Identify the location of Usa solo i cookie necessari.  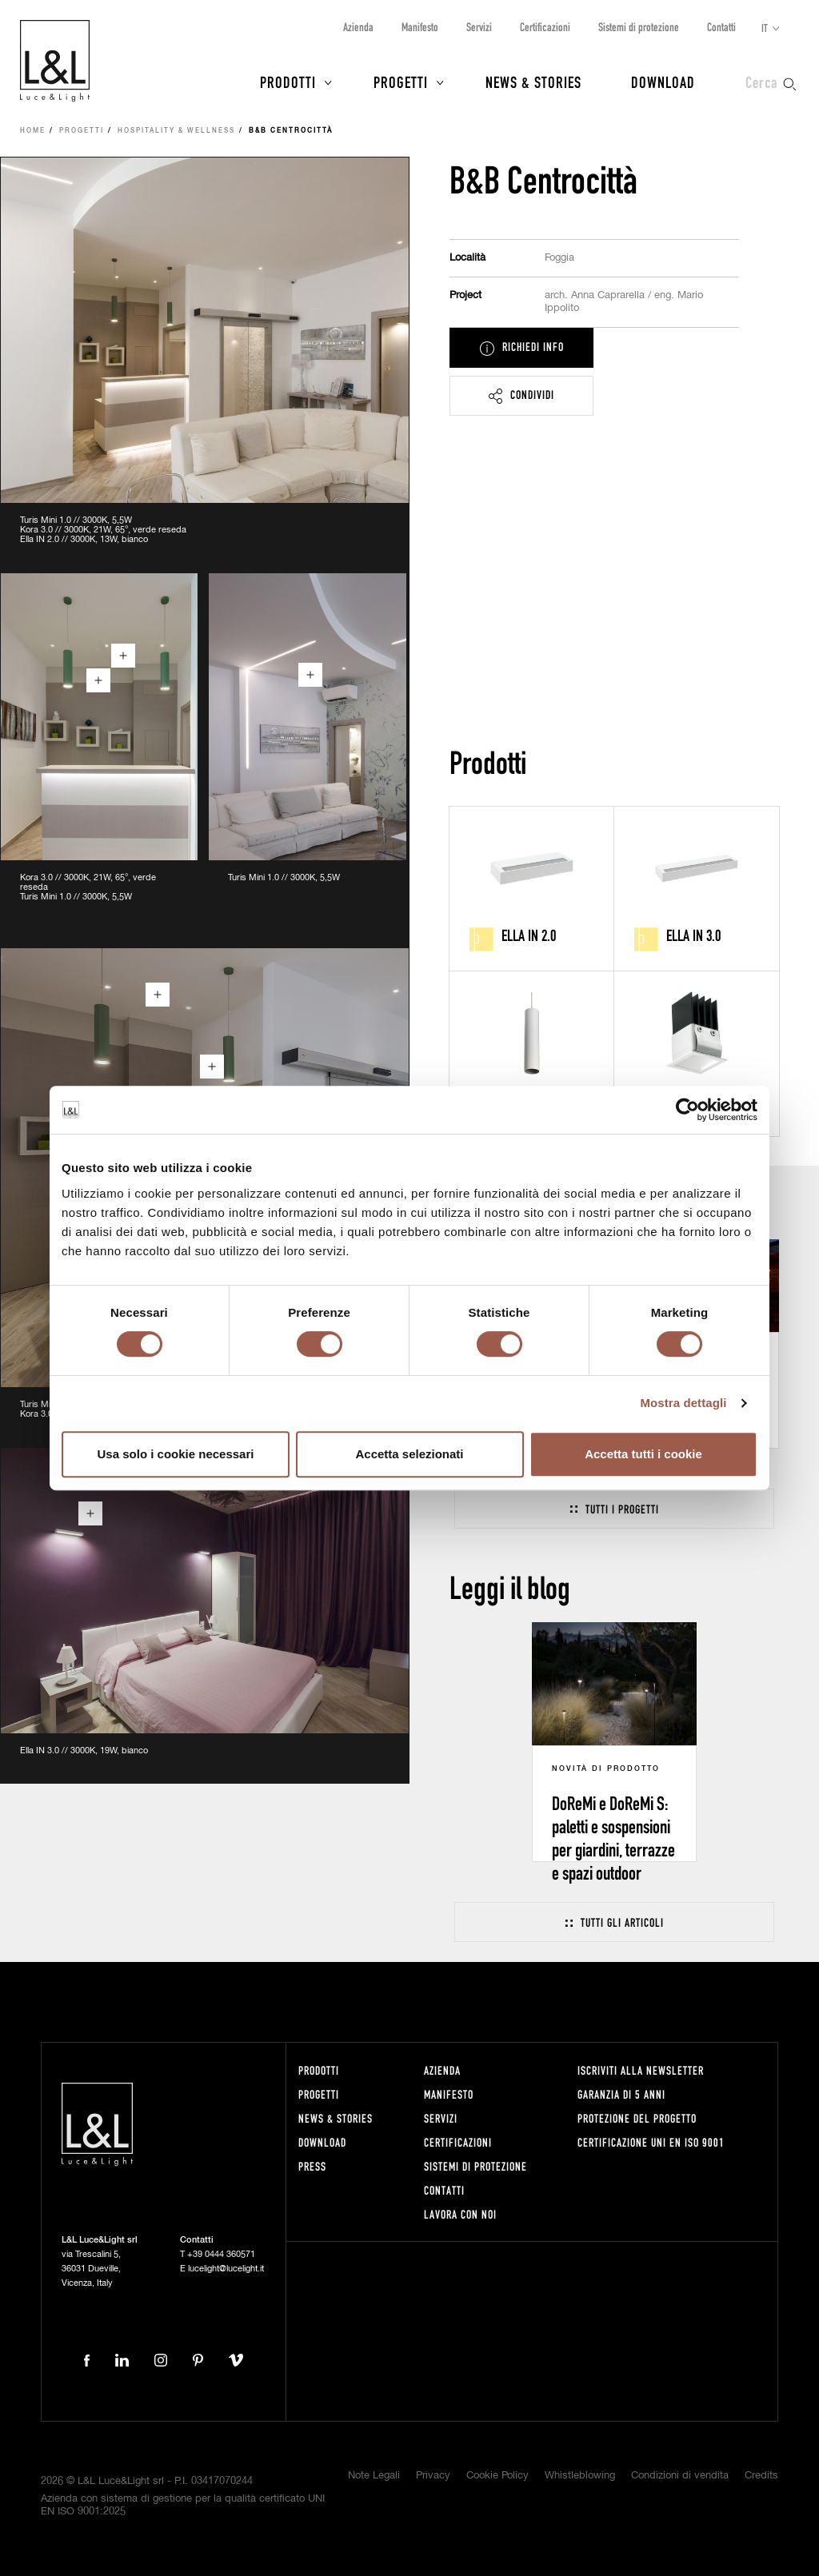
(176, 1454).